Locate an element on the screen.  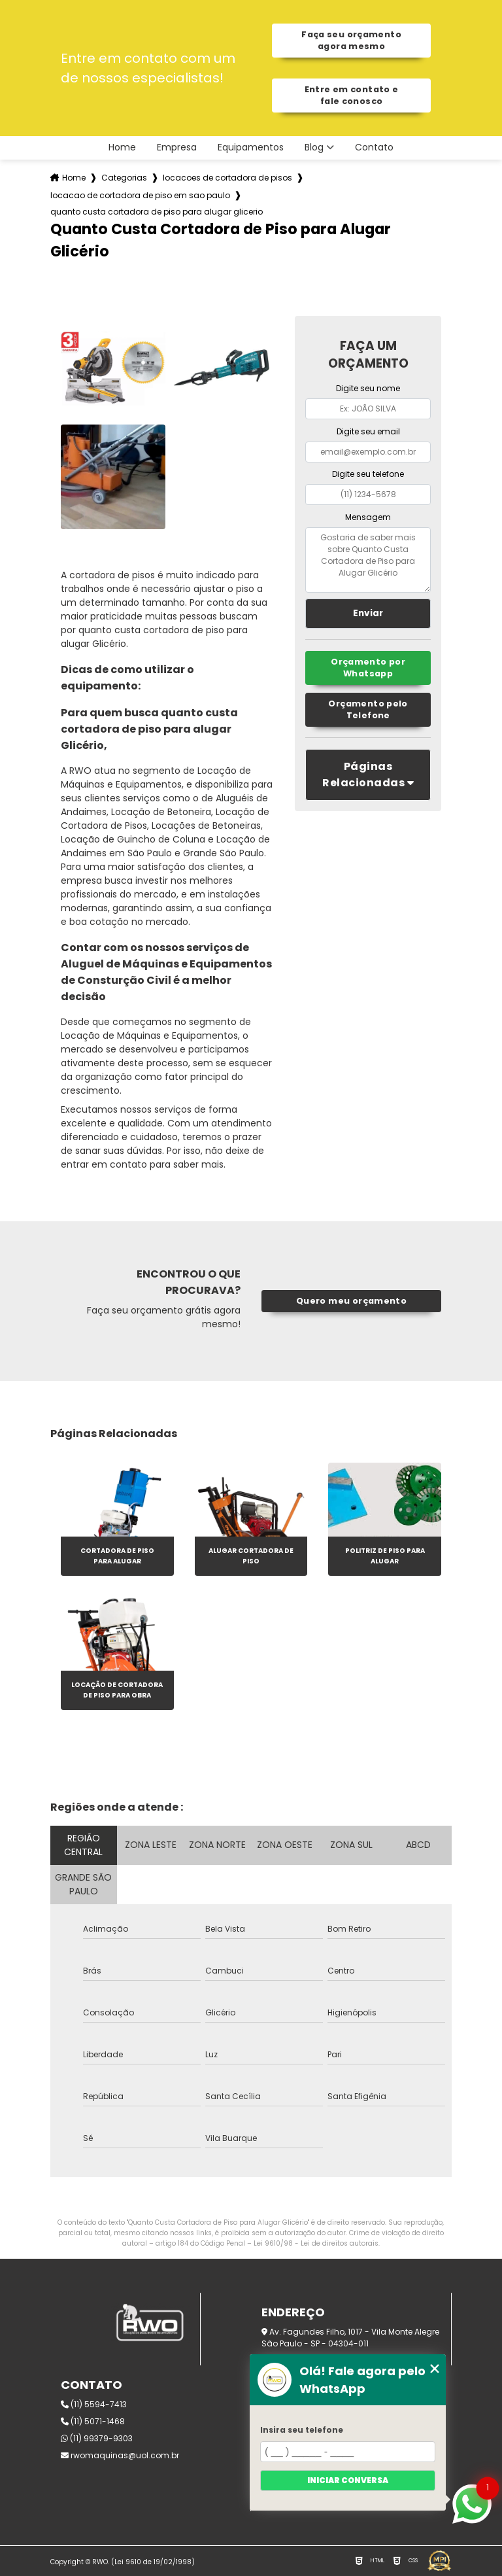
Home is located at coordinates (122, 147).